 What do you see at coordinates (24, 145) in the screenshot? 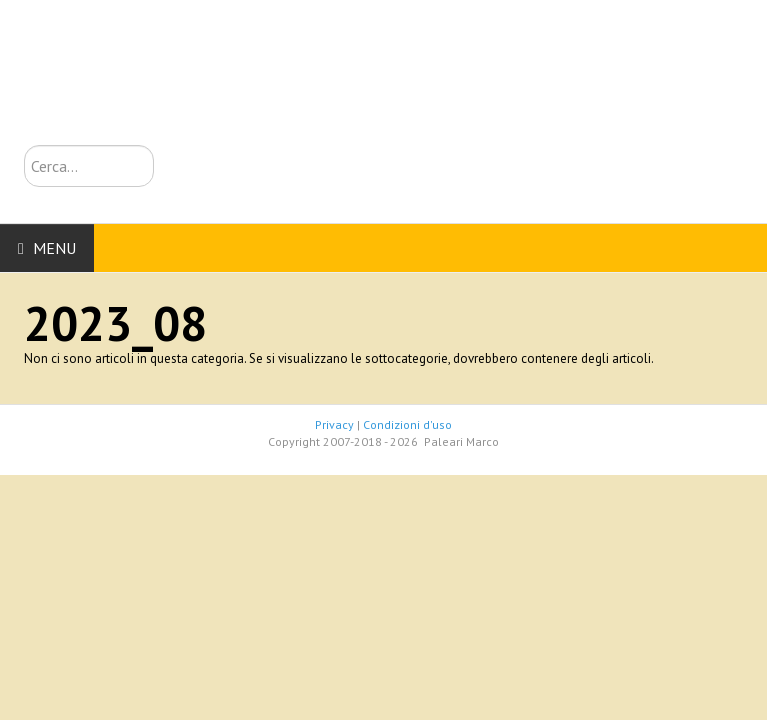
I see `Cerca...` at bounding box center [24, 145].